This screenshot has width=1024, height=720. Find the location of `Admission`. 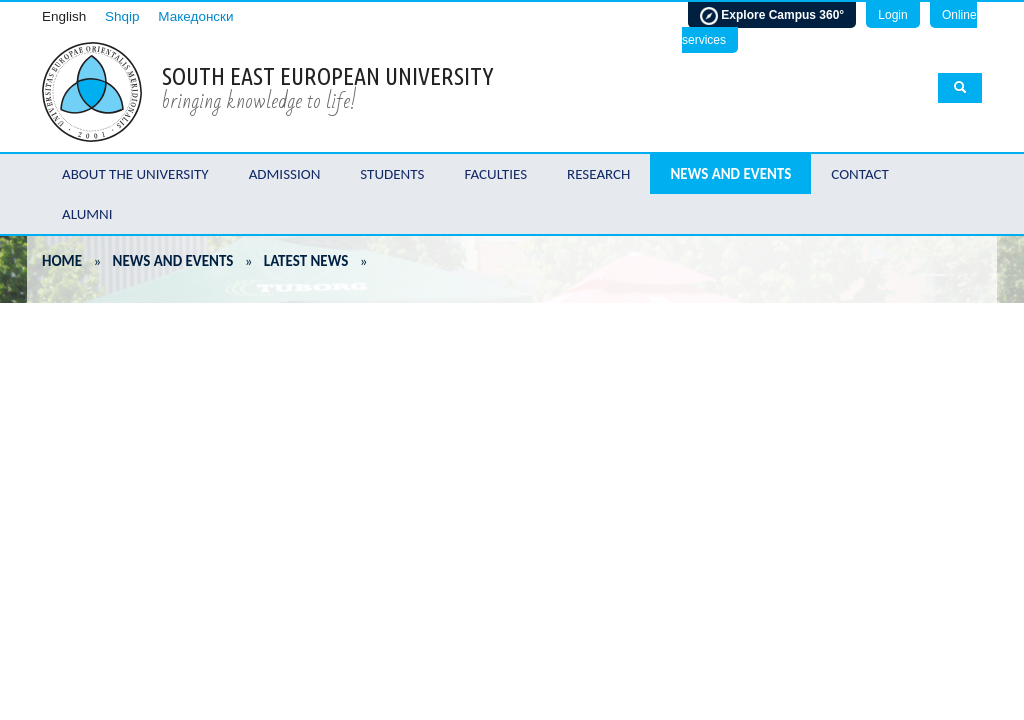

Admission is located at coordinates (285, 174).